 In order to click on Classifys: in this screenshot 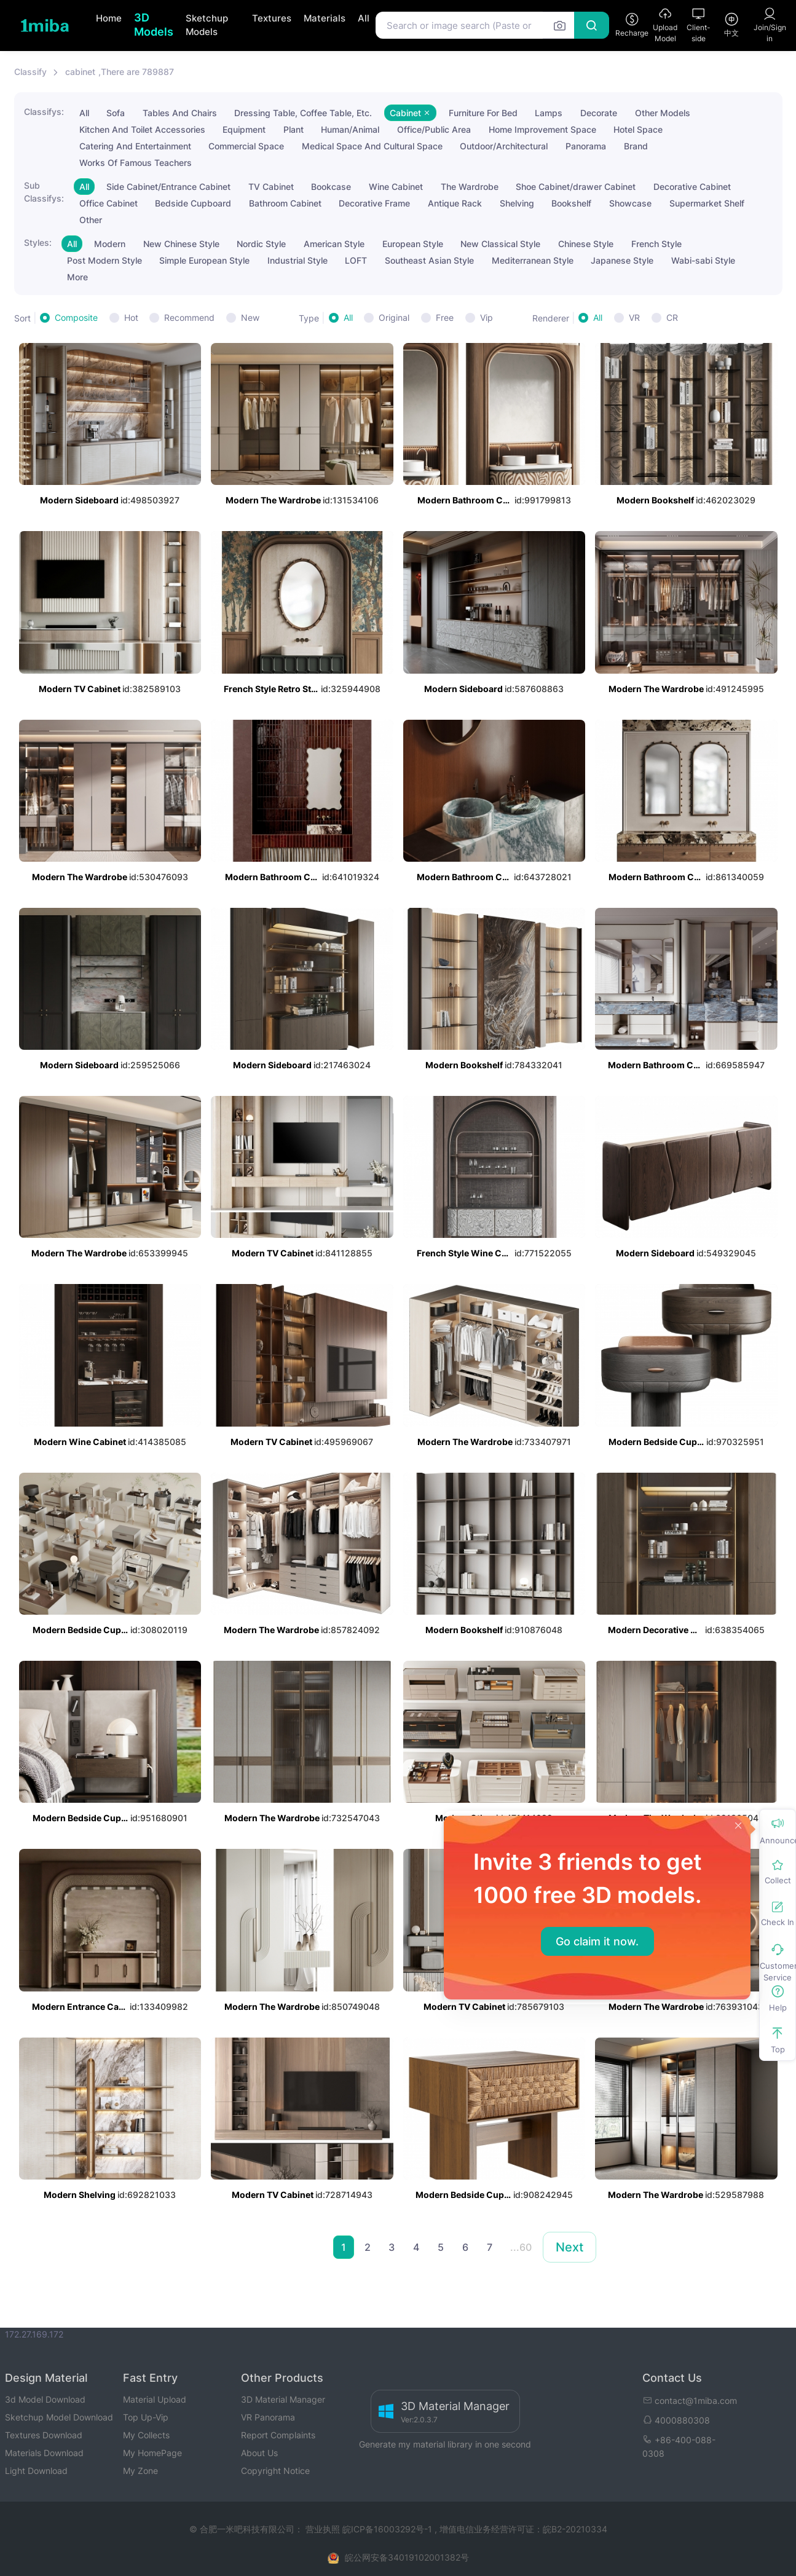, I will do `click(44, 111)`.